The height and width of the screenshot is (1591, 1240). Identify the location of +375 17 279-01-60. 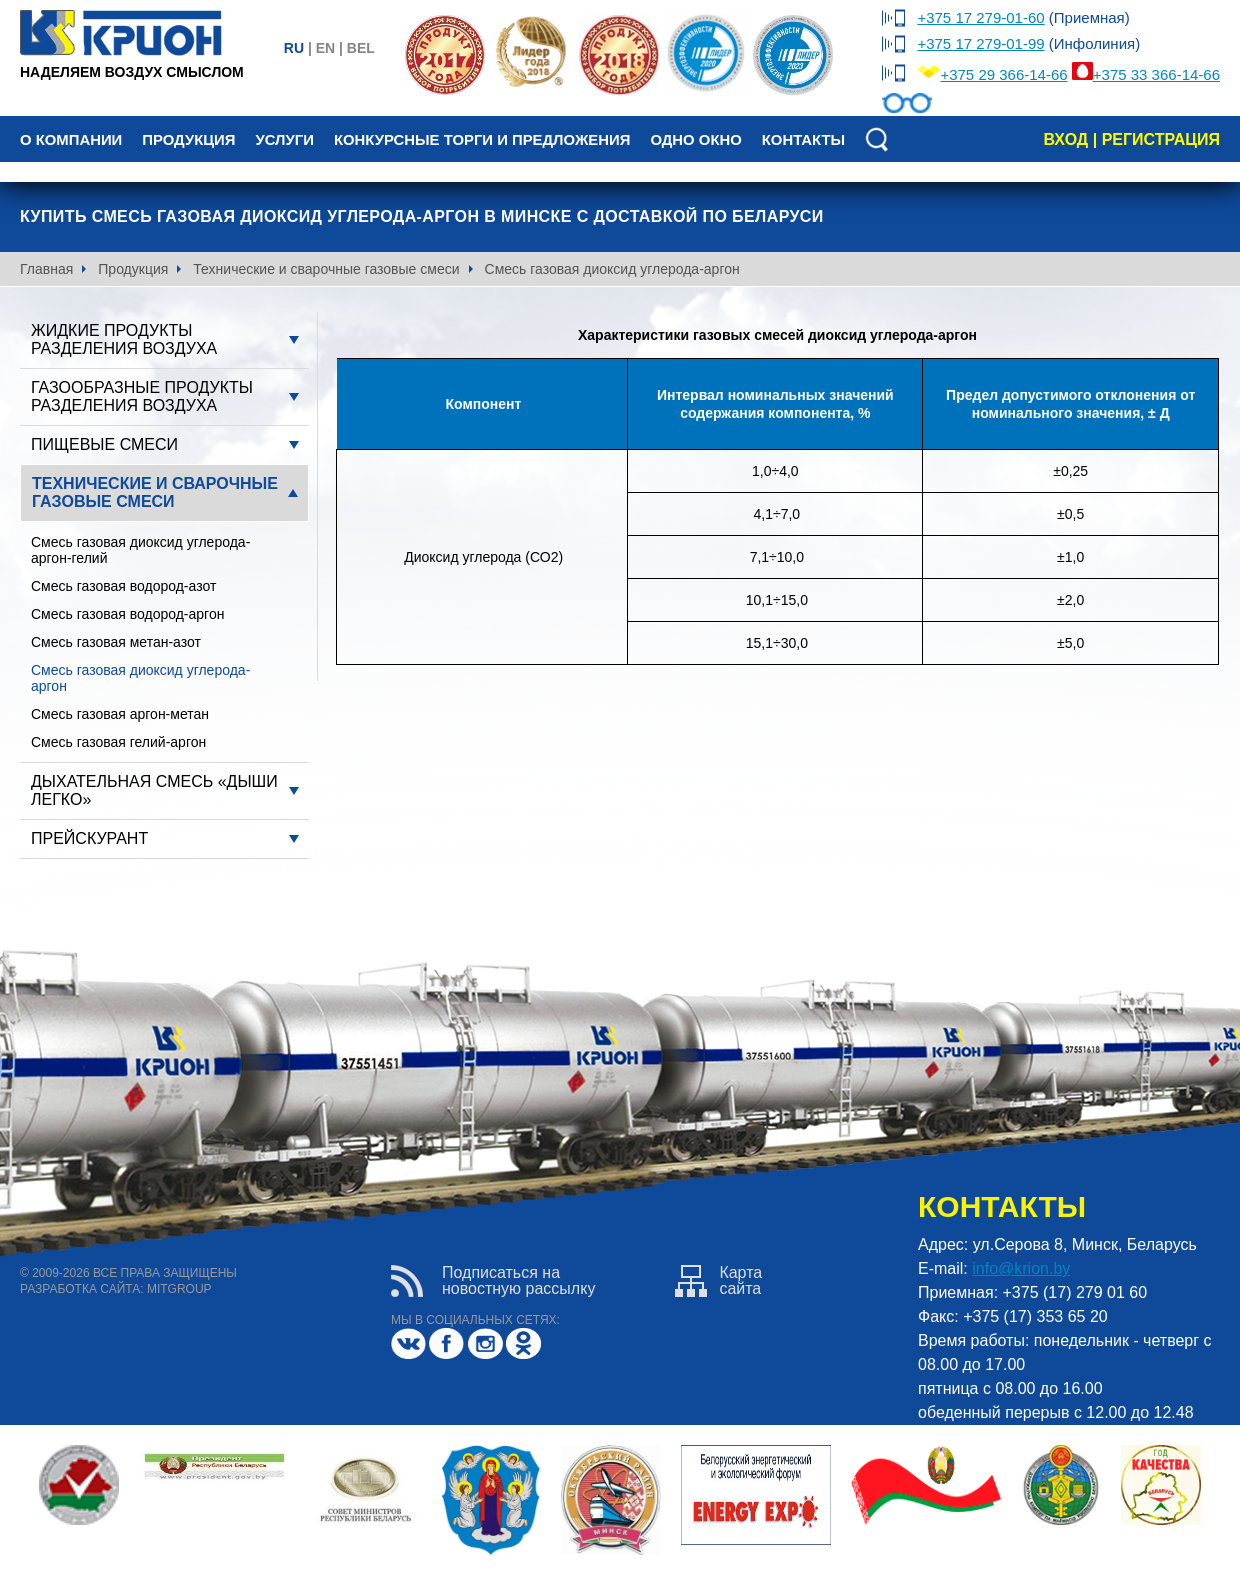
(980, 17).